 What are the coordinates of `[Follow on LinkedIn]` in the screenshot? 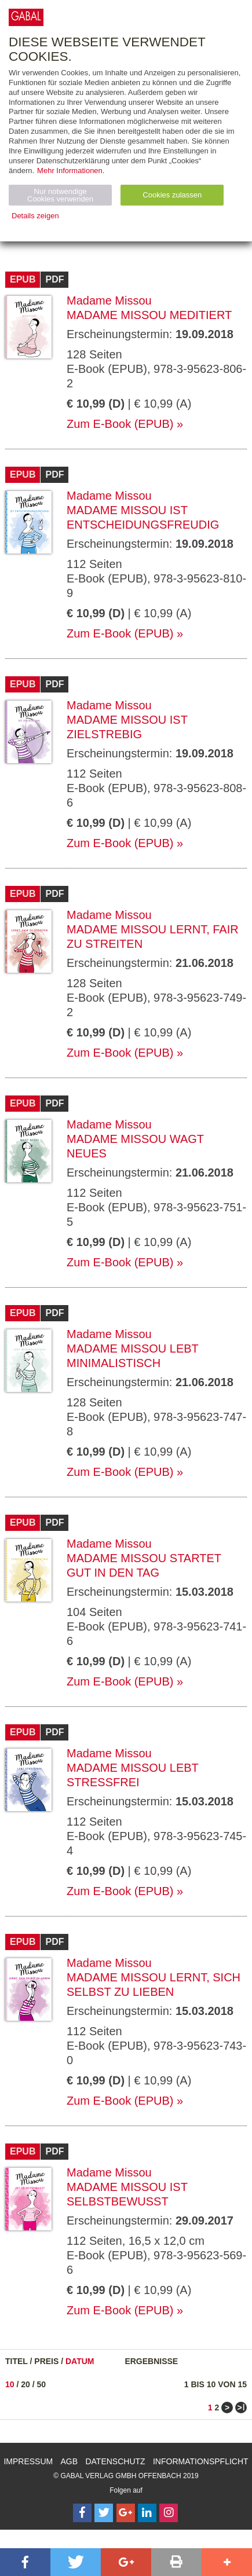 It's located at (147, 2513).